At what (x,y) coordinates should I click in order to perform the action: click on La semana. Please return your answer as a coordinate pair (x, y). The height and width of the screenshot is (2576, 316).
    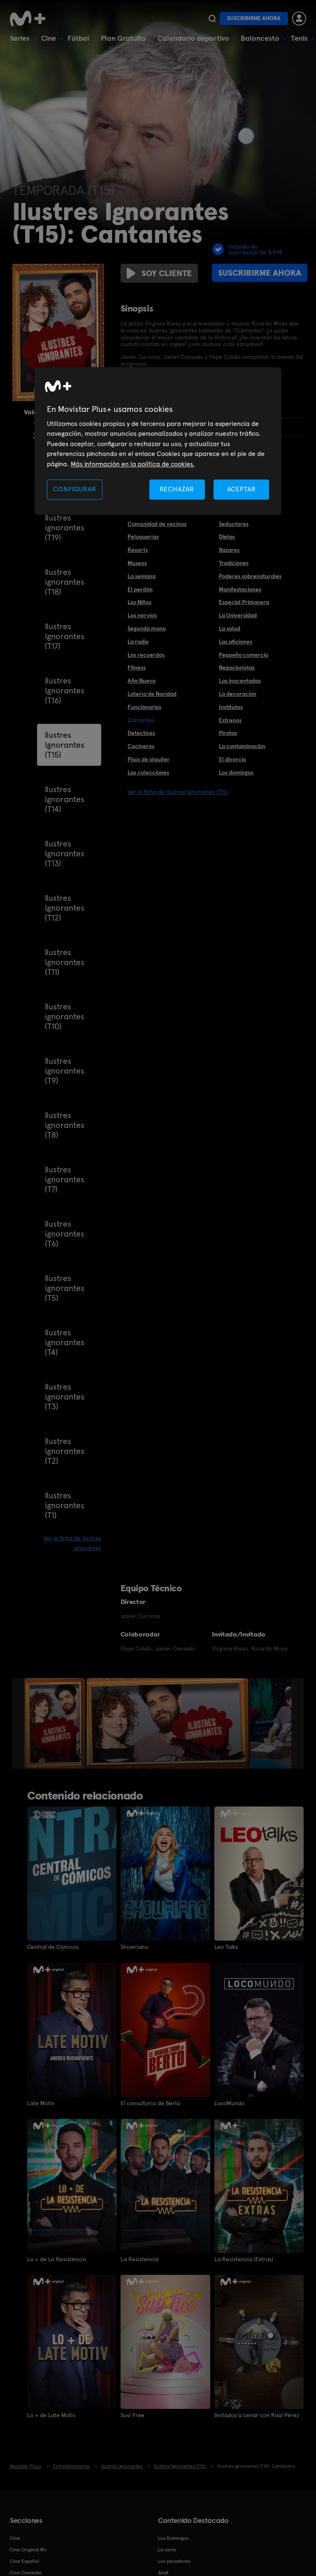
    Looking at the image, I should click on (142, 576).